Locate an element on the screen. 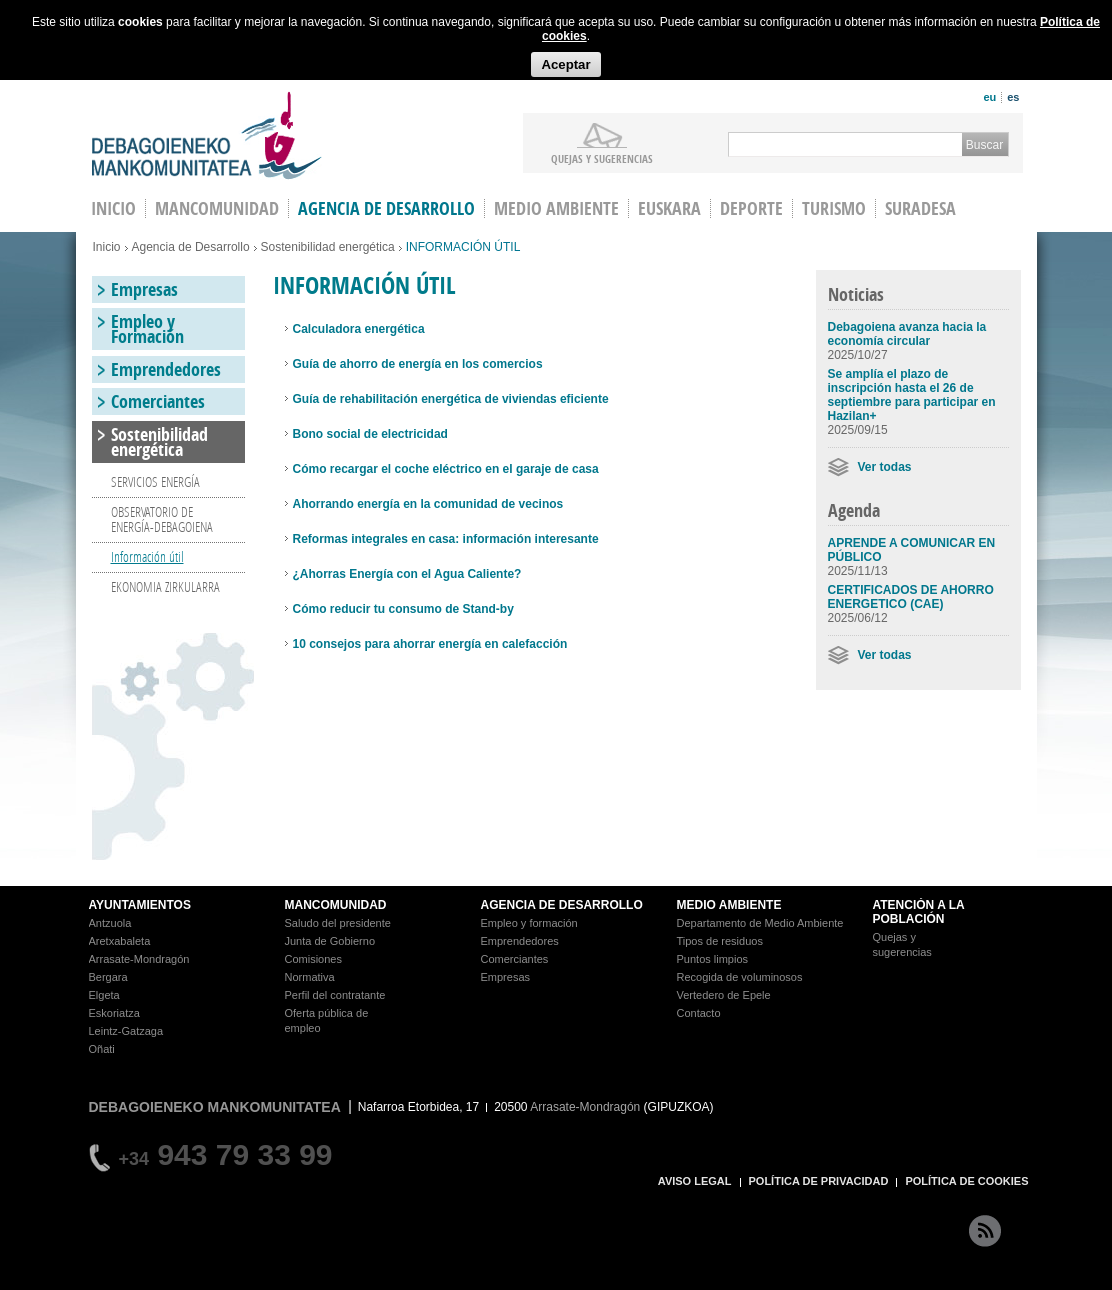 The height and width of the screenshot is (1290, 1112). AGENCIA DE DESARROLLO is located at coordinates (562, 905).